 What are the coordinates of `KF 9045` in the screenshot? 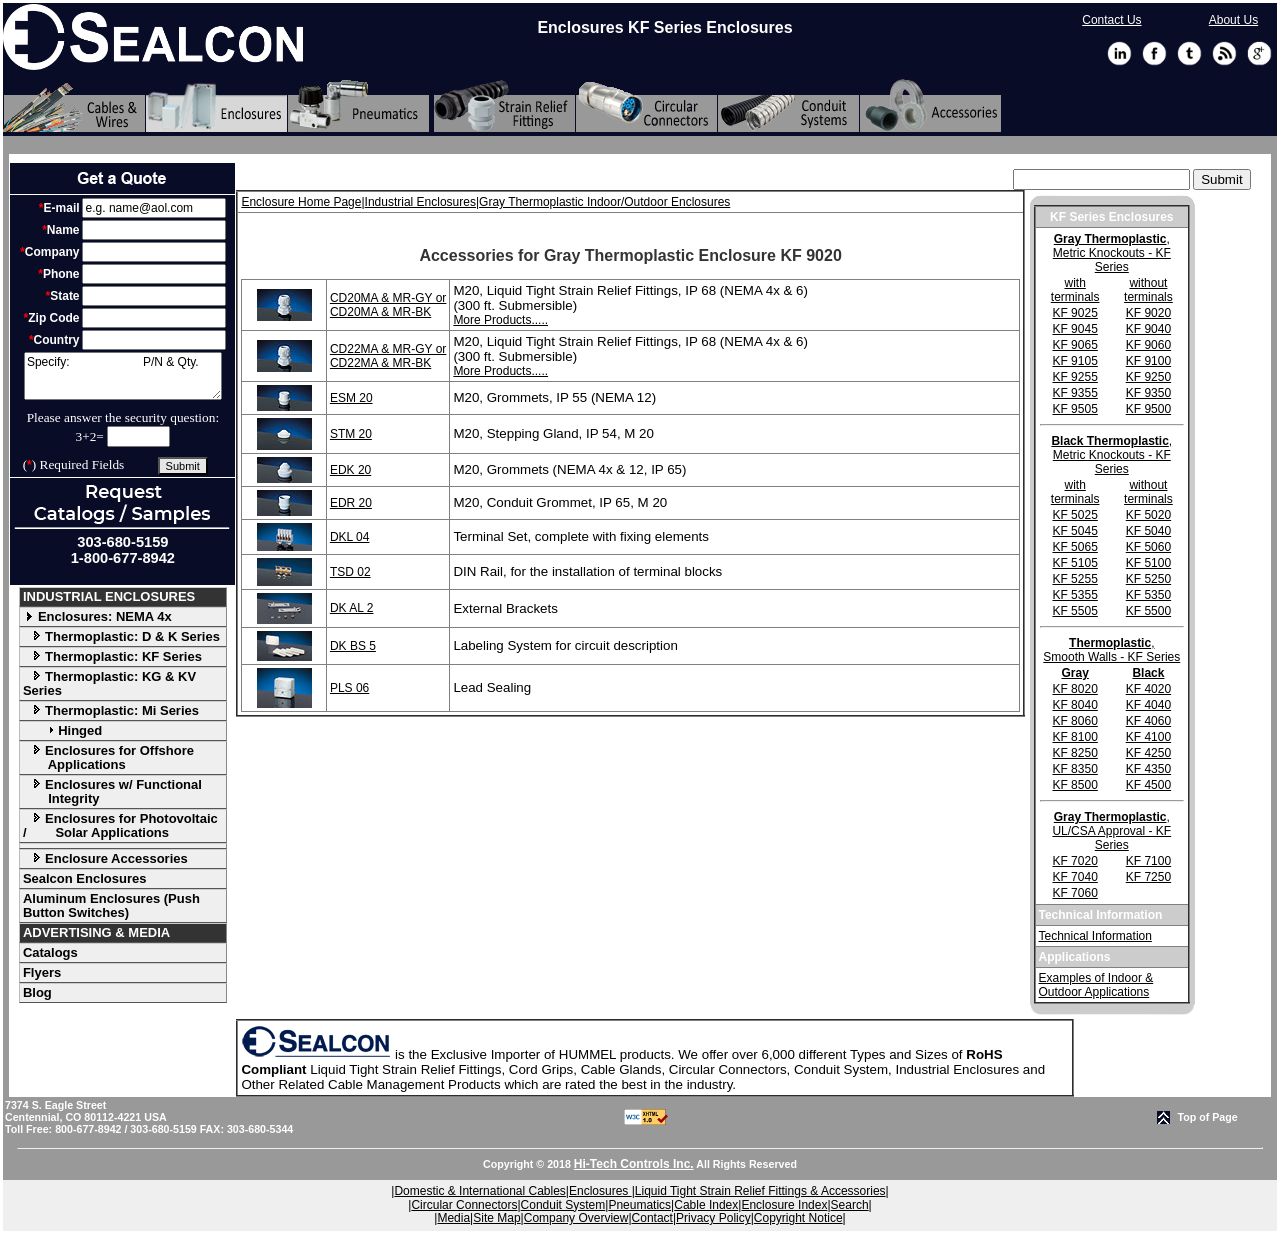 It's located at (1074, 329).